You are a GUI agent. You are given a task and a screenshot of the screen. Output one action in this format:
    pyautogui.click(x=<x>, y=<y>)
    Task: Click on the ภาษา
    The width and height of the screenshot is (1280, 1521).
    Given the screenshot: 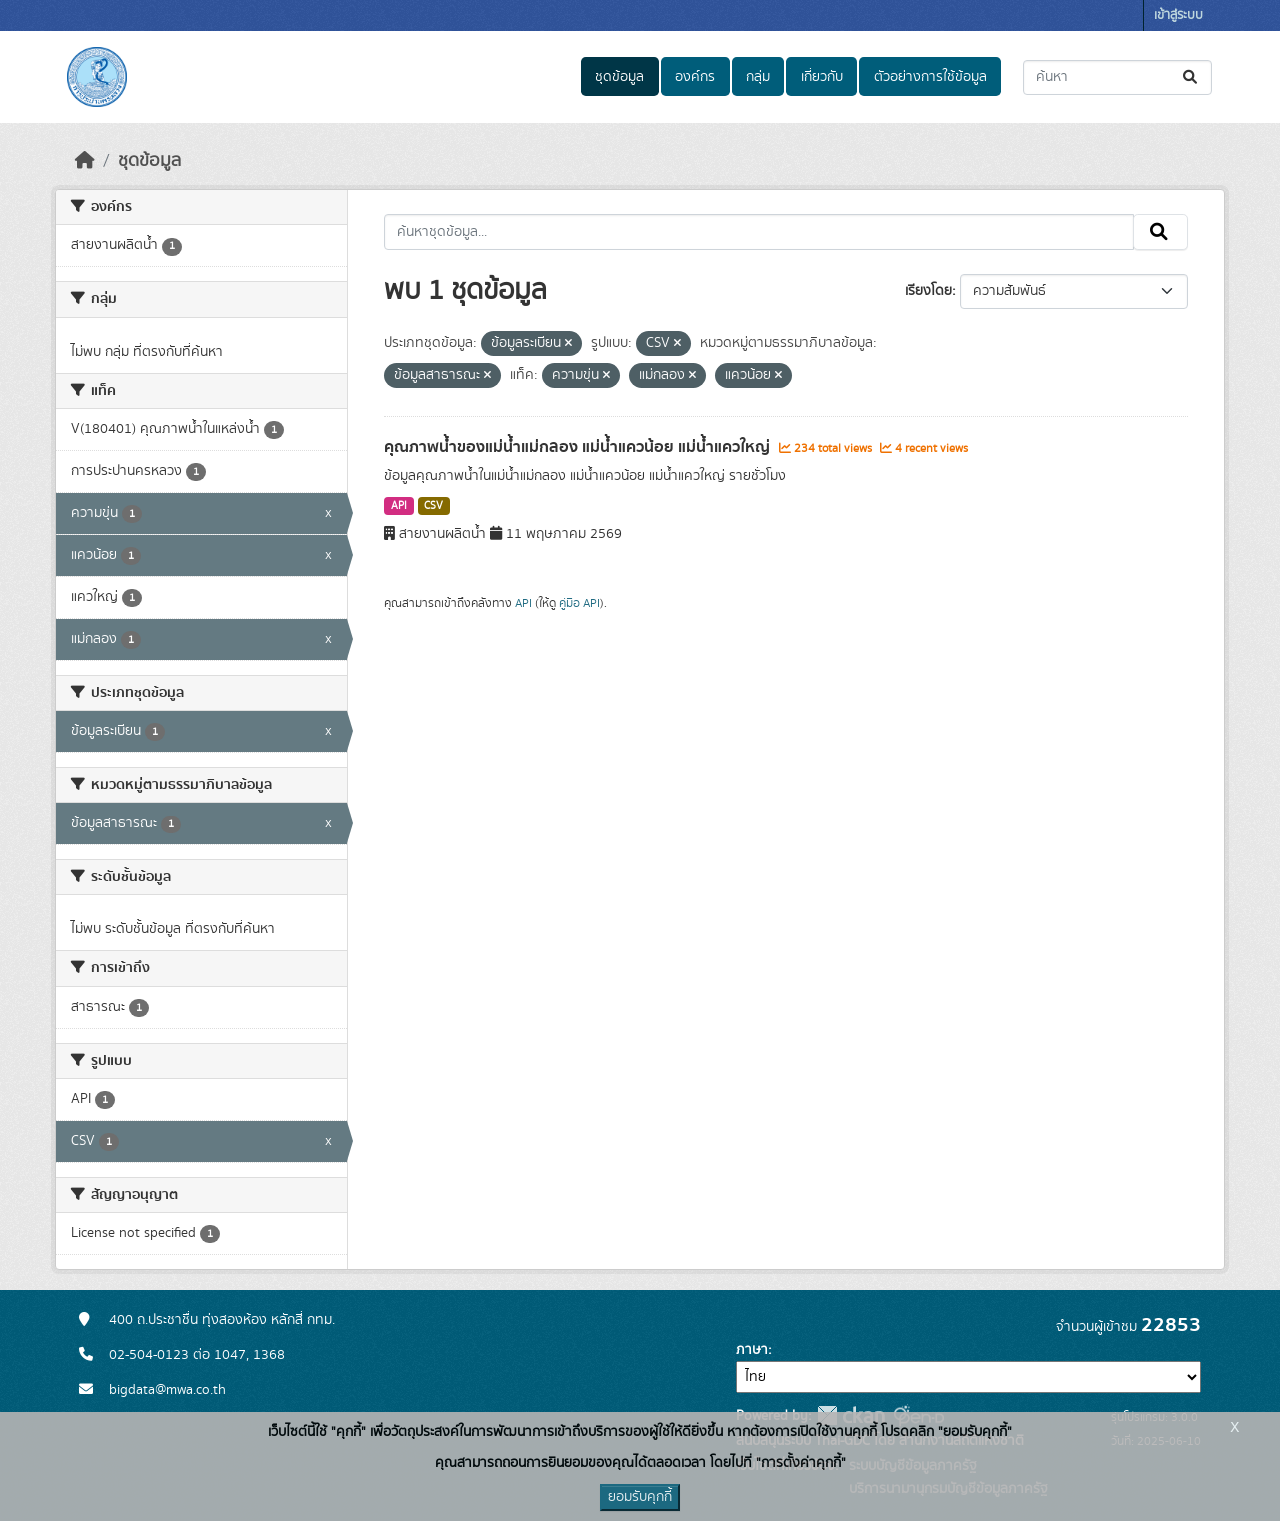 What is the action you would take?
    pyautogui.click(x=752, y=1350)
    